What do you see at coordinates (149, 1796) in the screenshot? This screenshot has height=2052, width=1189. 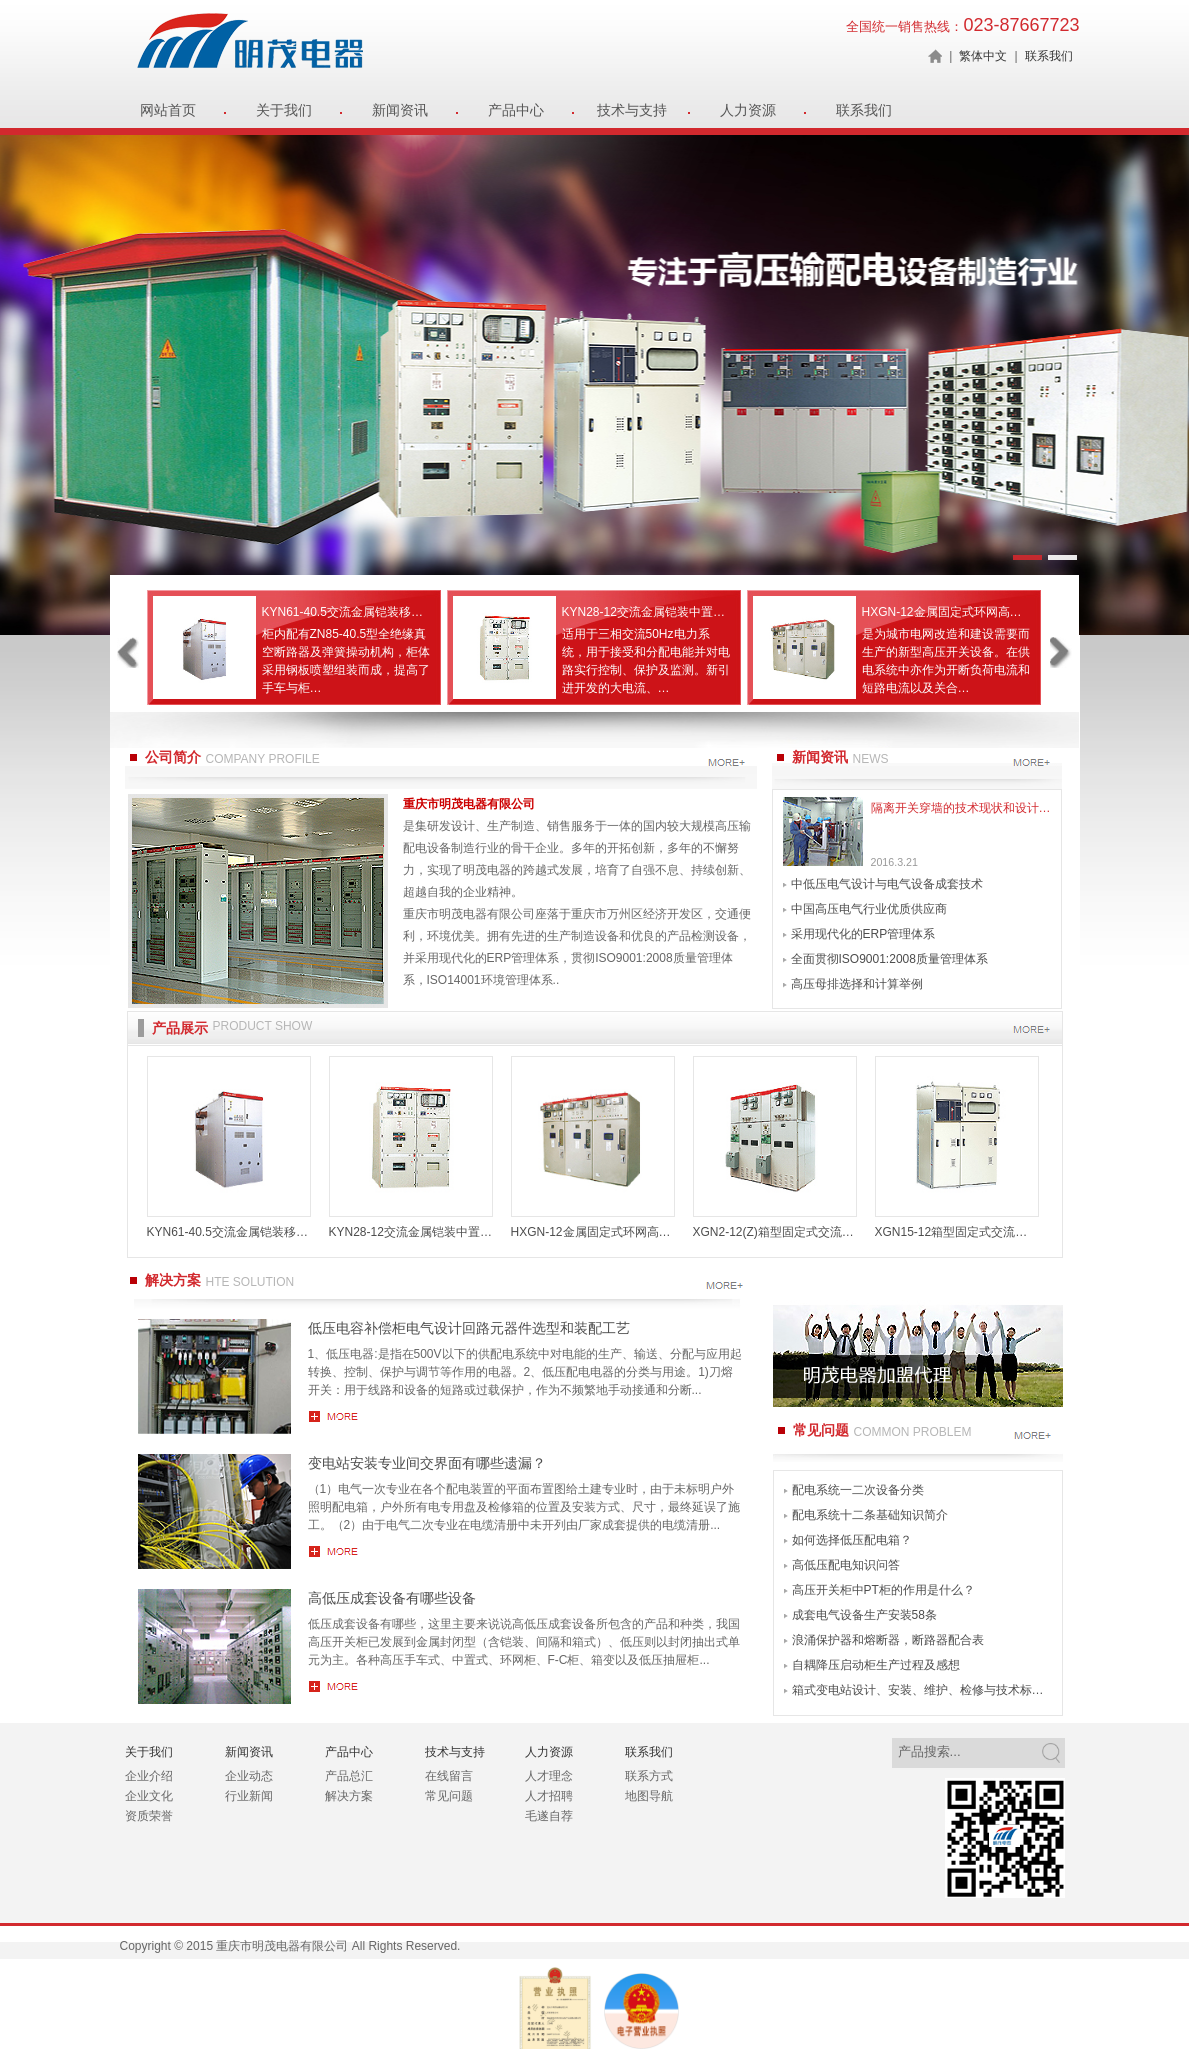 I see `企业文化` at bounding box center [149, 1796].